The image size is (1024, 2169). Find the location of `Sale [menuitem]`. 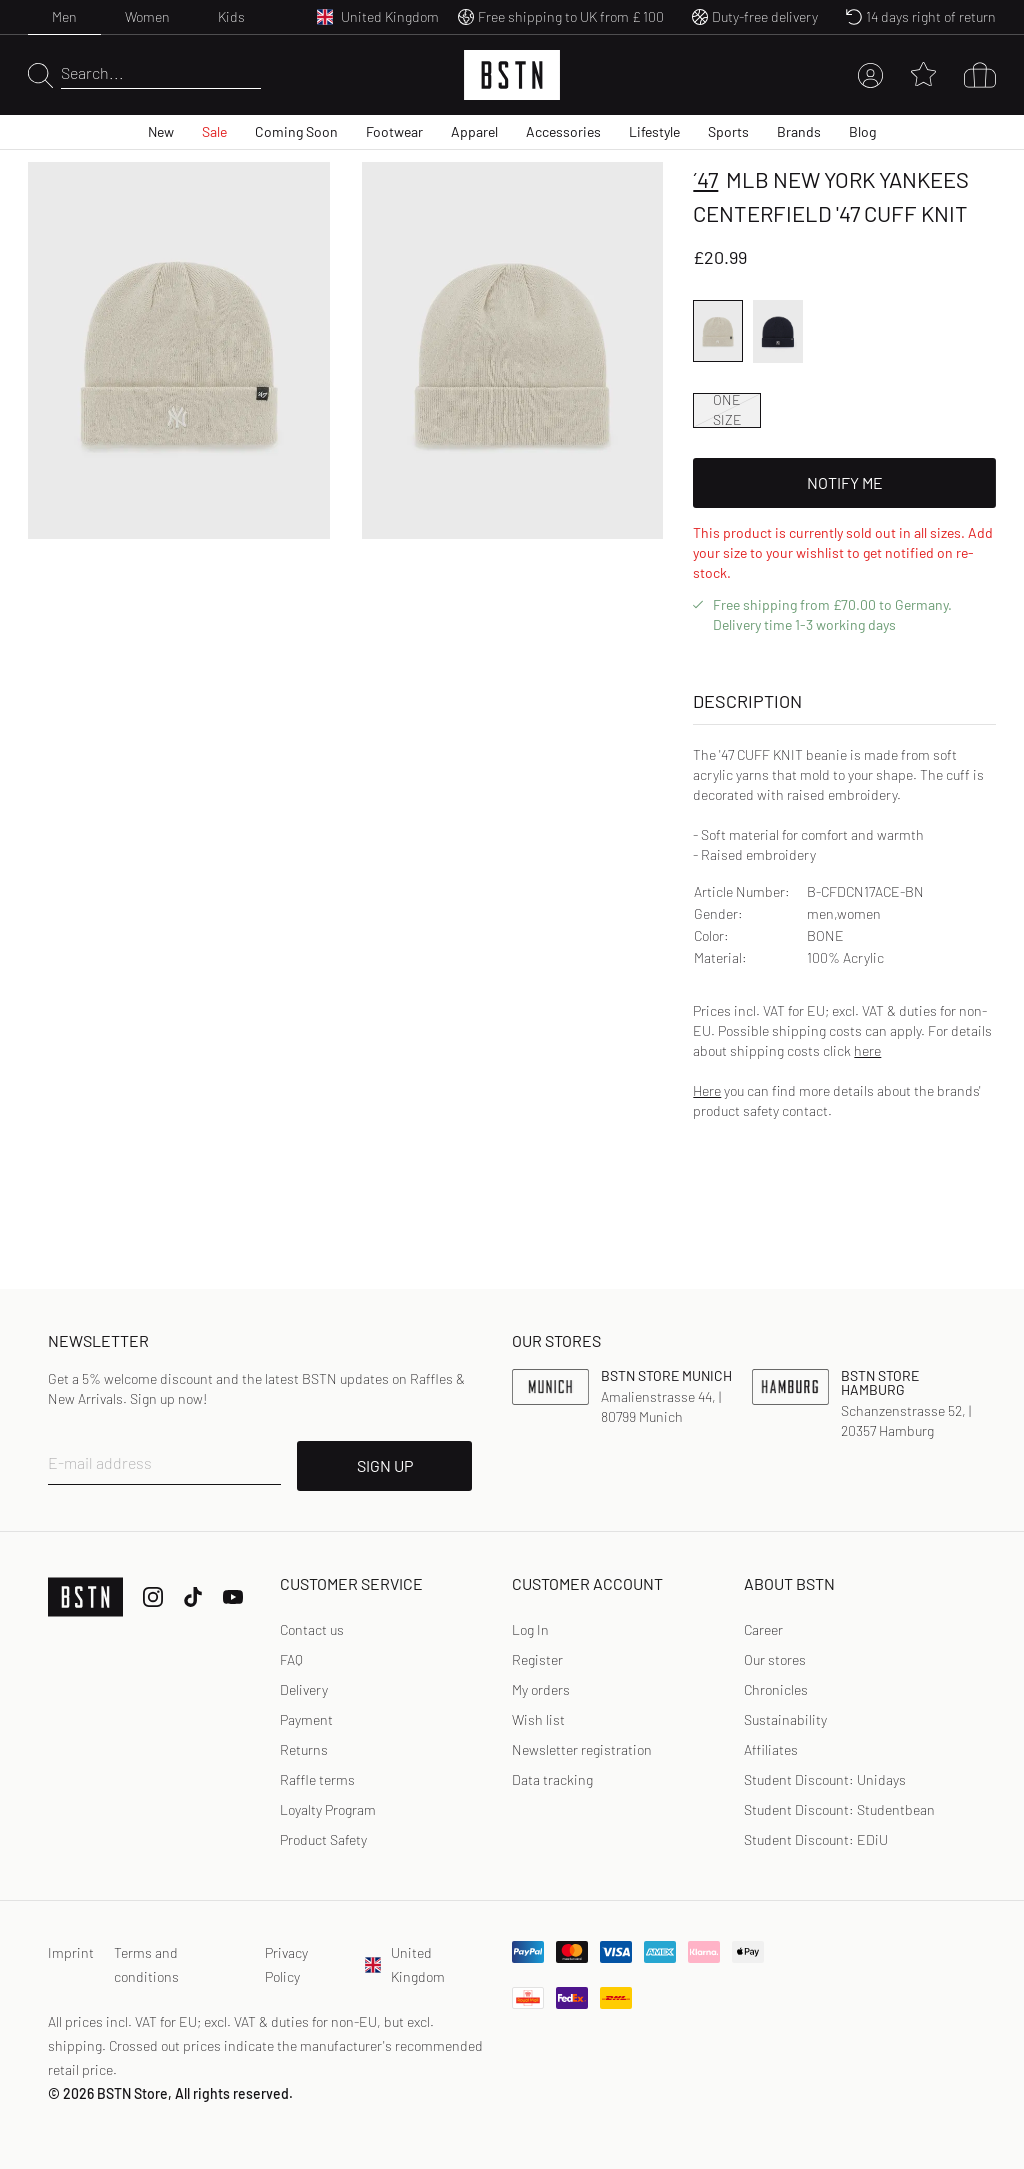

Sale [menuitem] is located at coordinates (214, 131).